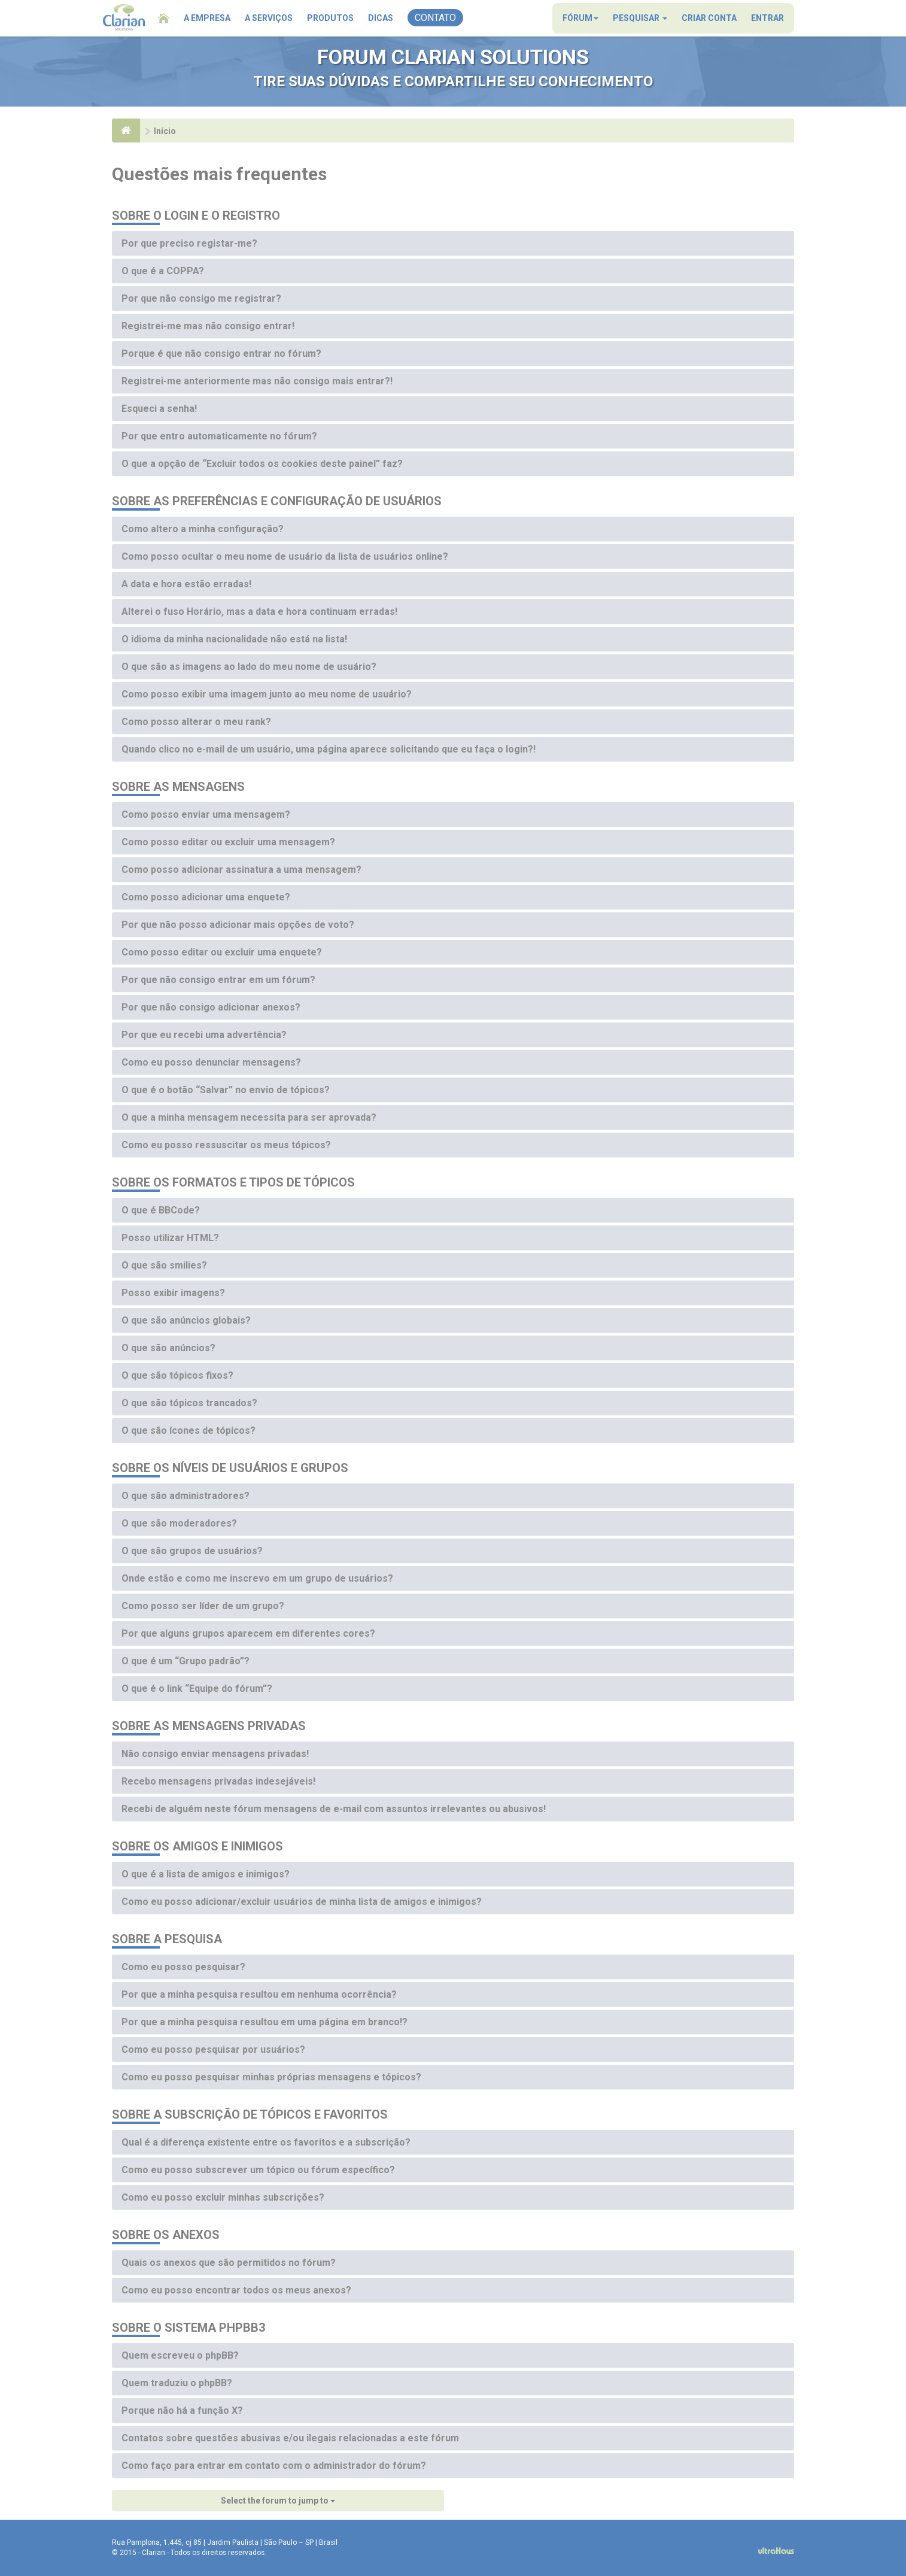 The width and height of the screenshot is (906, 2576). I want to click on Por que preciso registar-me?, so click(189, 243).